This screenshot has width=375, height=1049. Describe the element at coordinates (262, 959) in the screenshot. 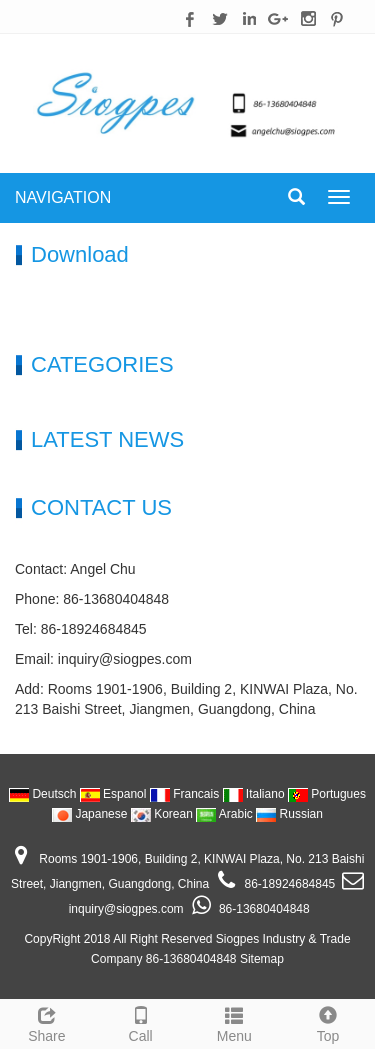

I see `Sitemap` at that location.